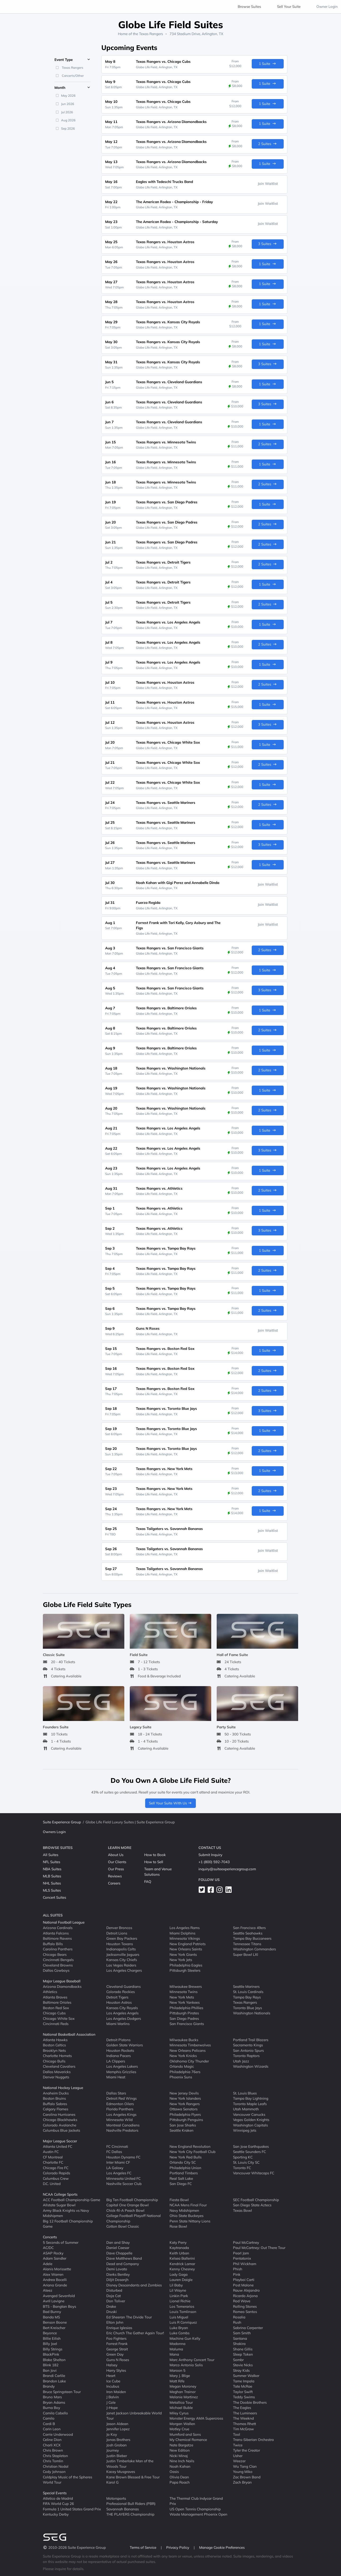 Image resolution: width=341 pixels, height=2576 pixels. Describe the element at coordinates (119, 1943) in the screenshot. I see `Houston Texans` at that location.